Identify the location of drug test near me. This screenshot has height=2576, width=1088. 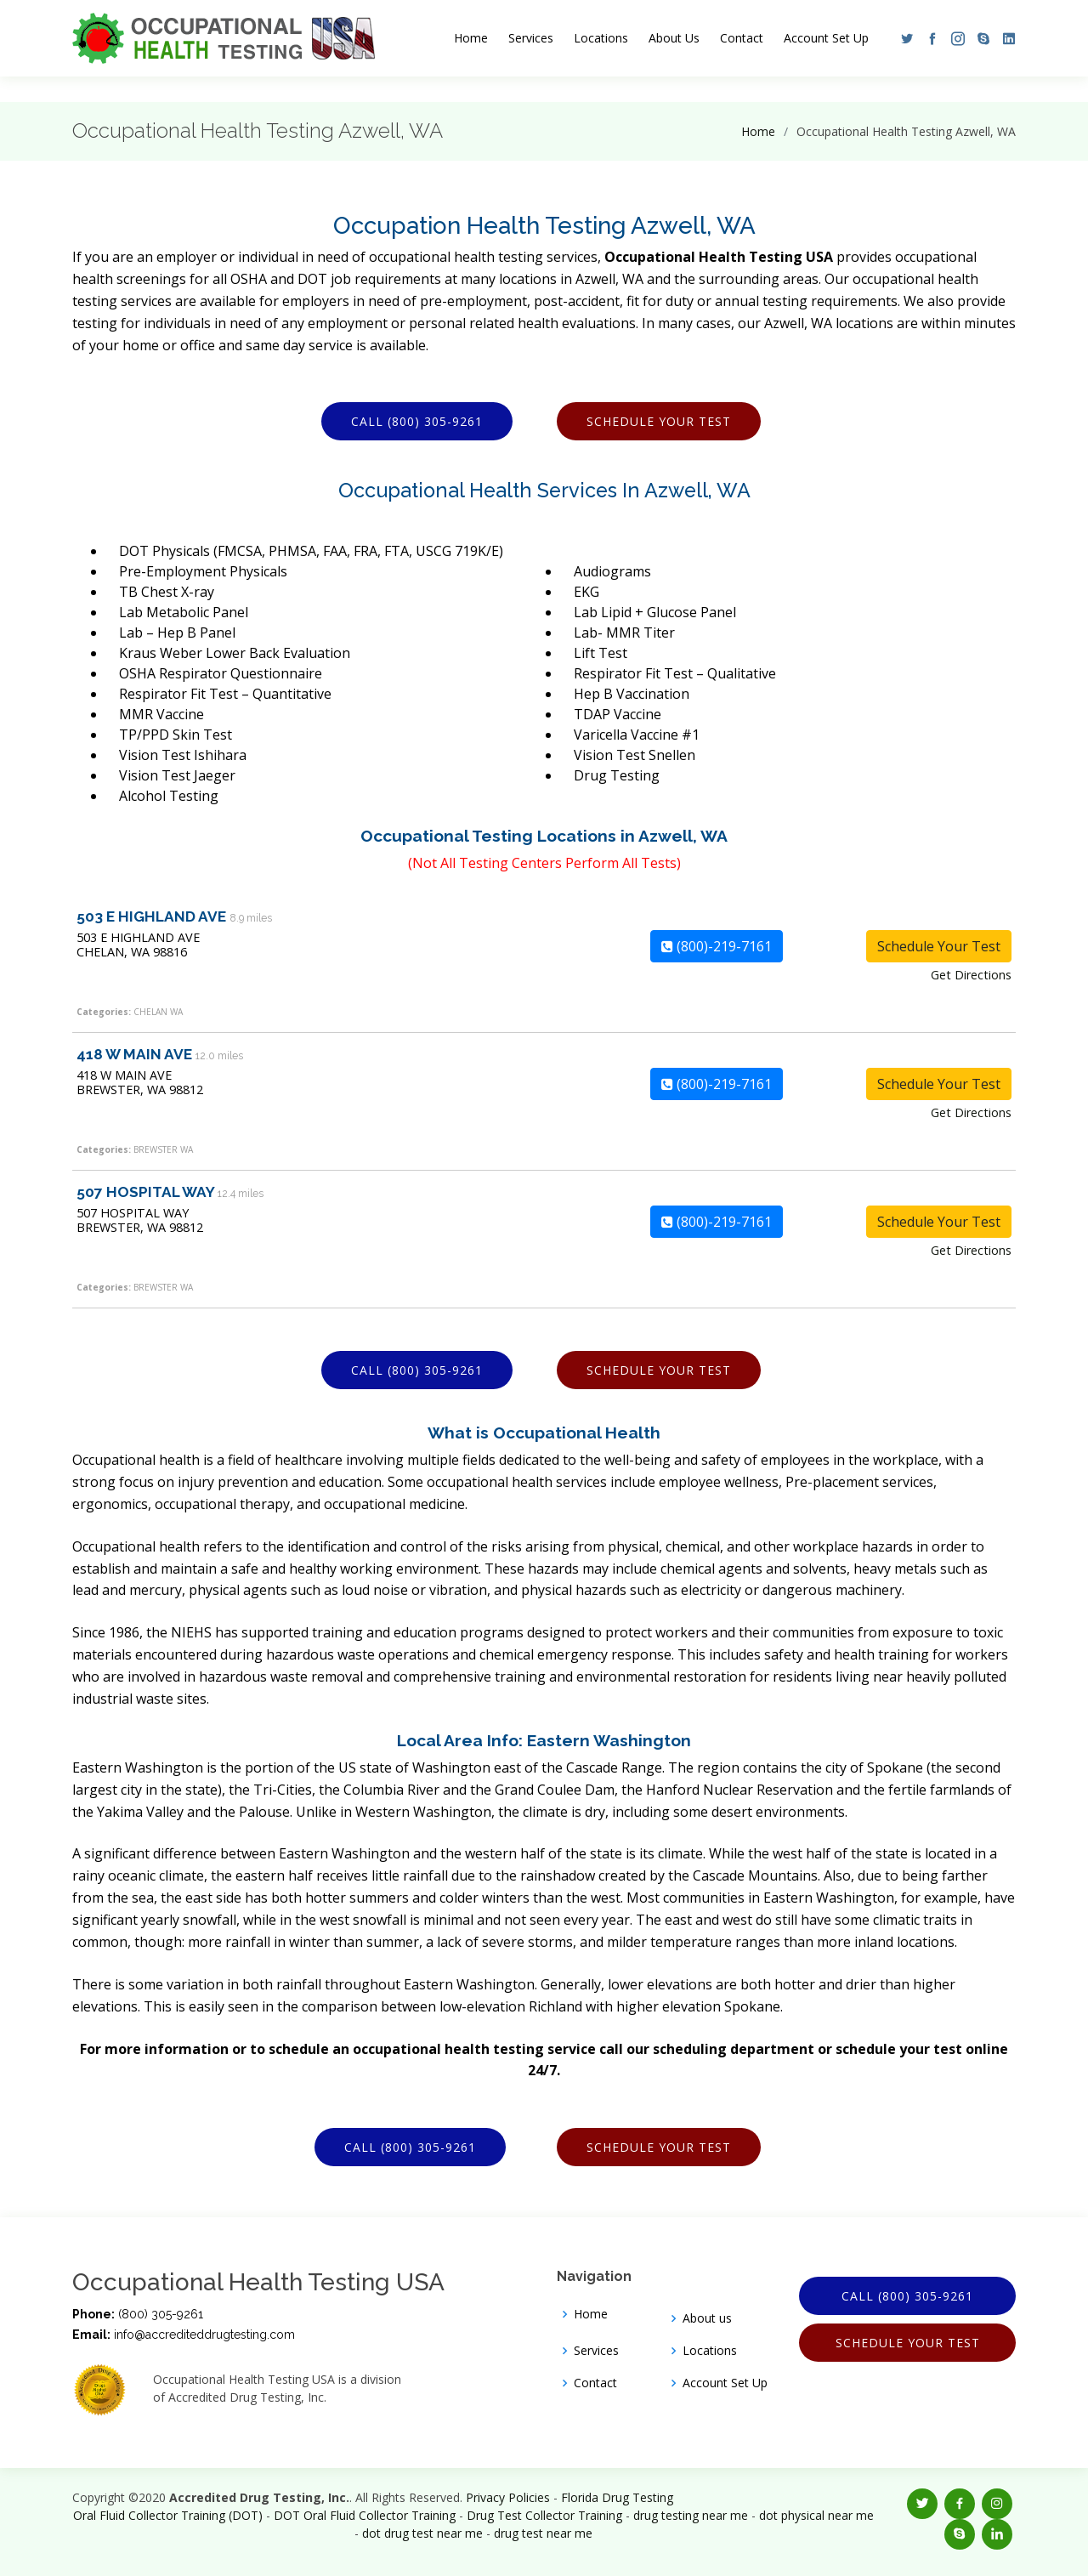
(543, 2533).